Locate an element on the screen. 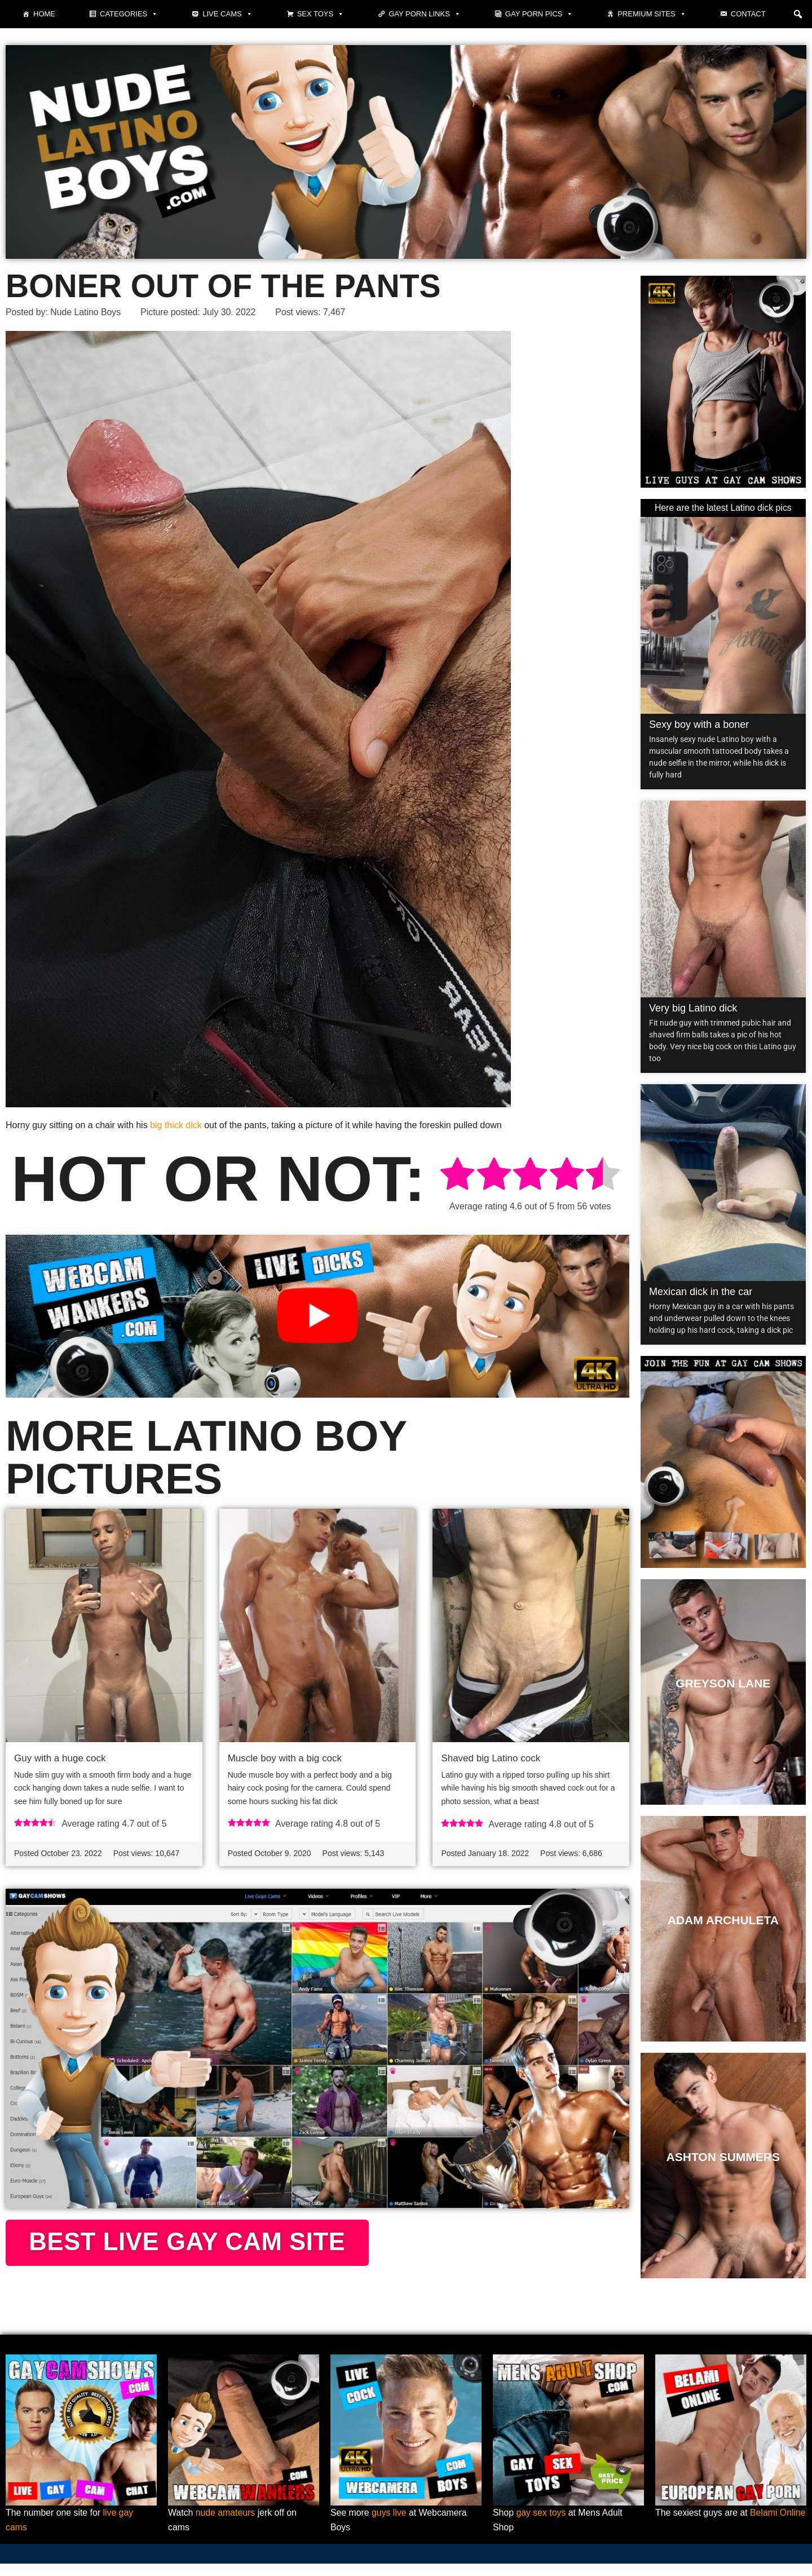 This screenshot has height=2576, width=812. Shaved big Latino cock is located at coordinates (490, 1758).